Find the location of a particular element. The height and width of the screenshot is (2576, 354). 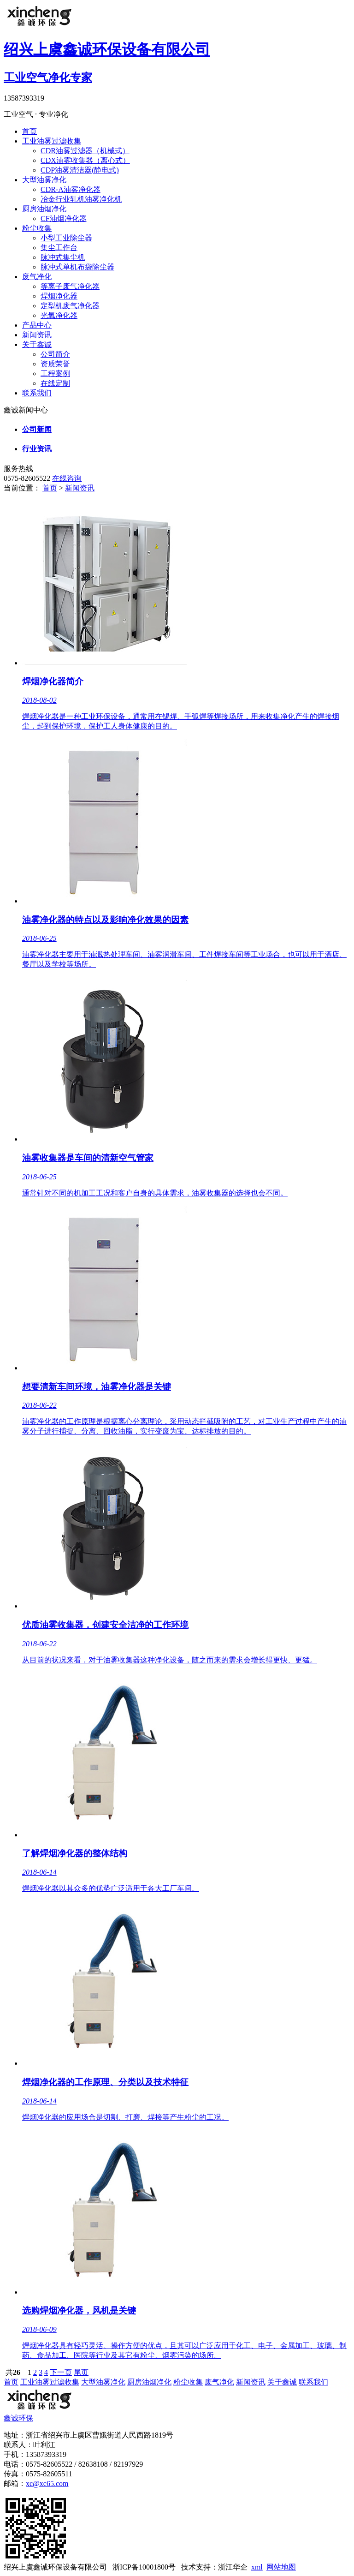

CDP油雾清洁器(静电式) is located at coordinates (80, 170).